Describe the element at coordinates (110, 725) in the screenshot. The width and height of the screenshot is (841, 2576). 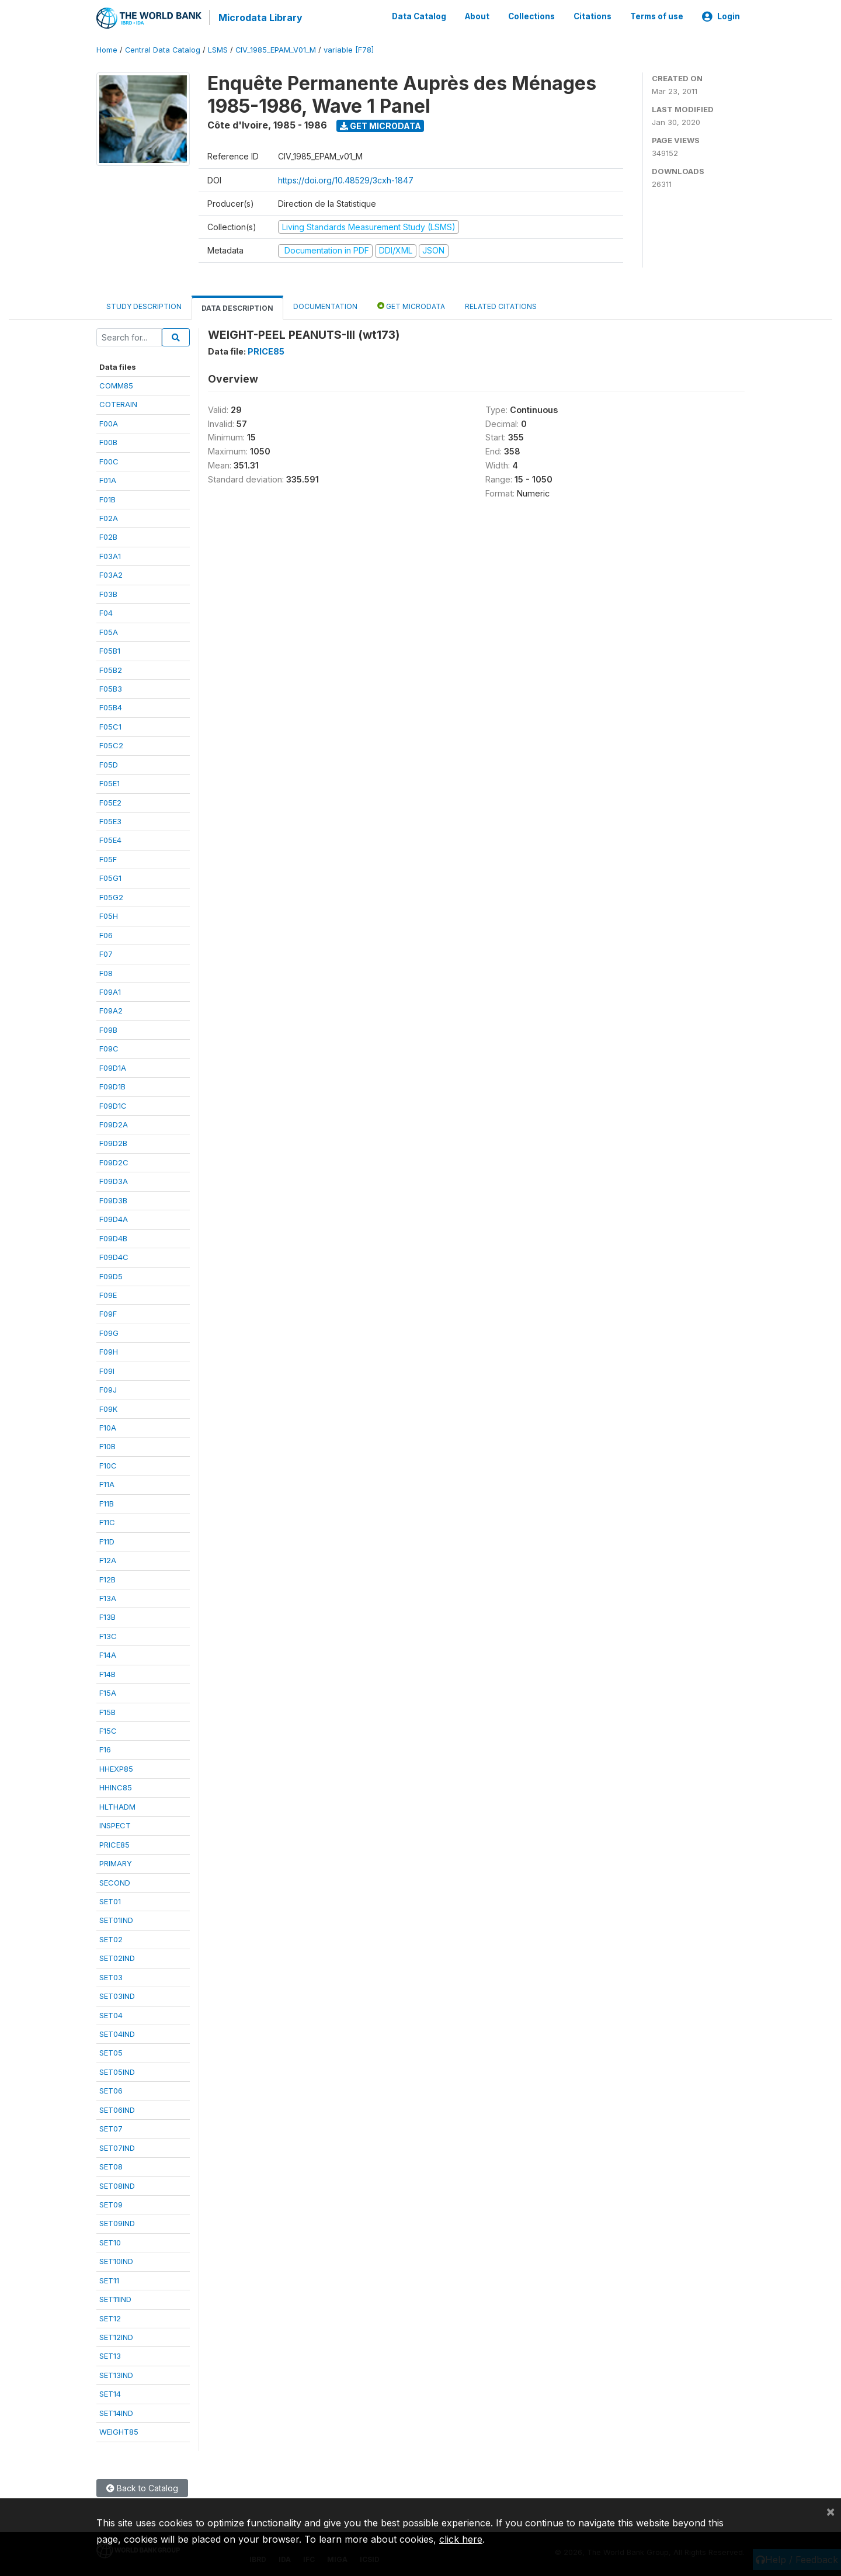
I see `F05C1` at that location.